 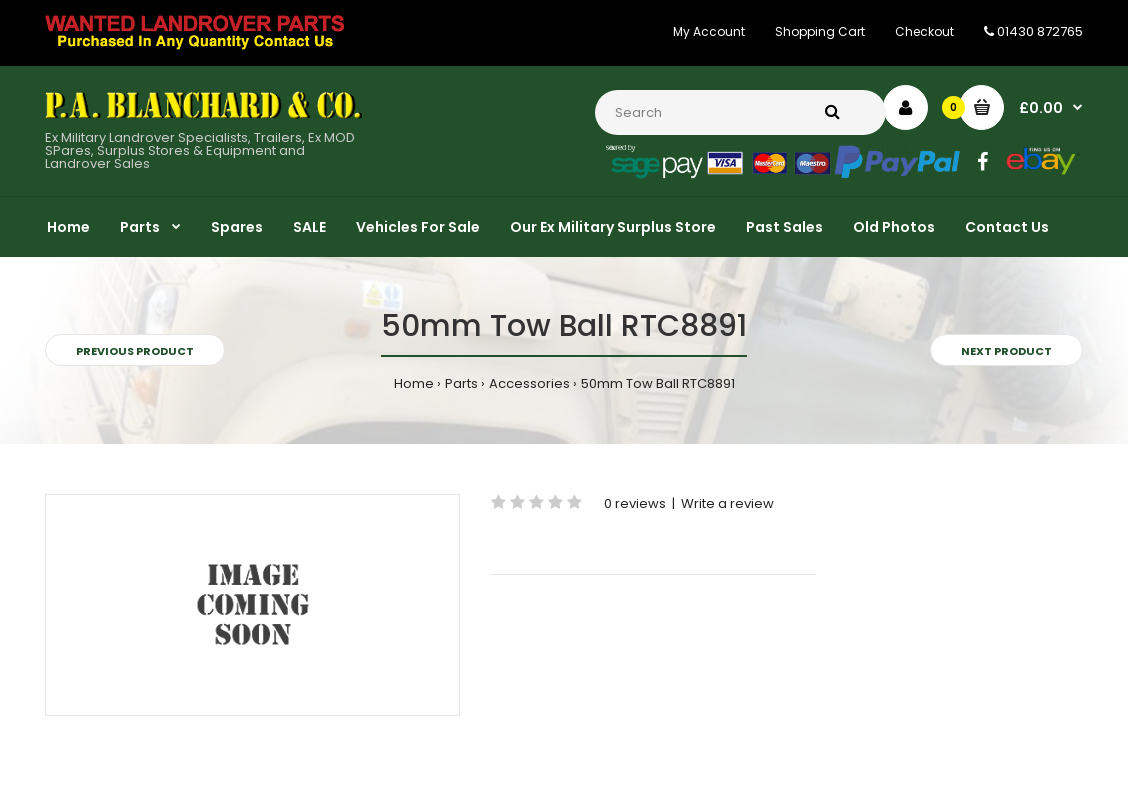 What do you see at coordinates (709, 31) in the screenshot?
I see `My Account` at bounding box center [709, 31].